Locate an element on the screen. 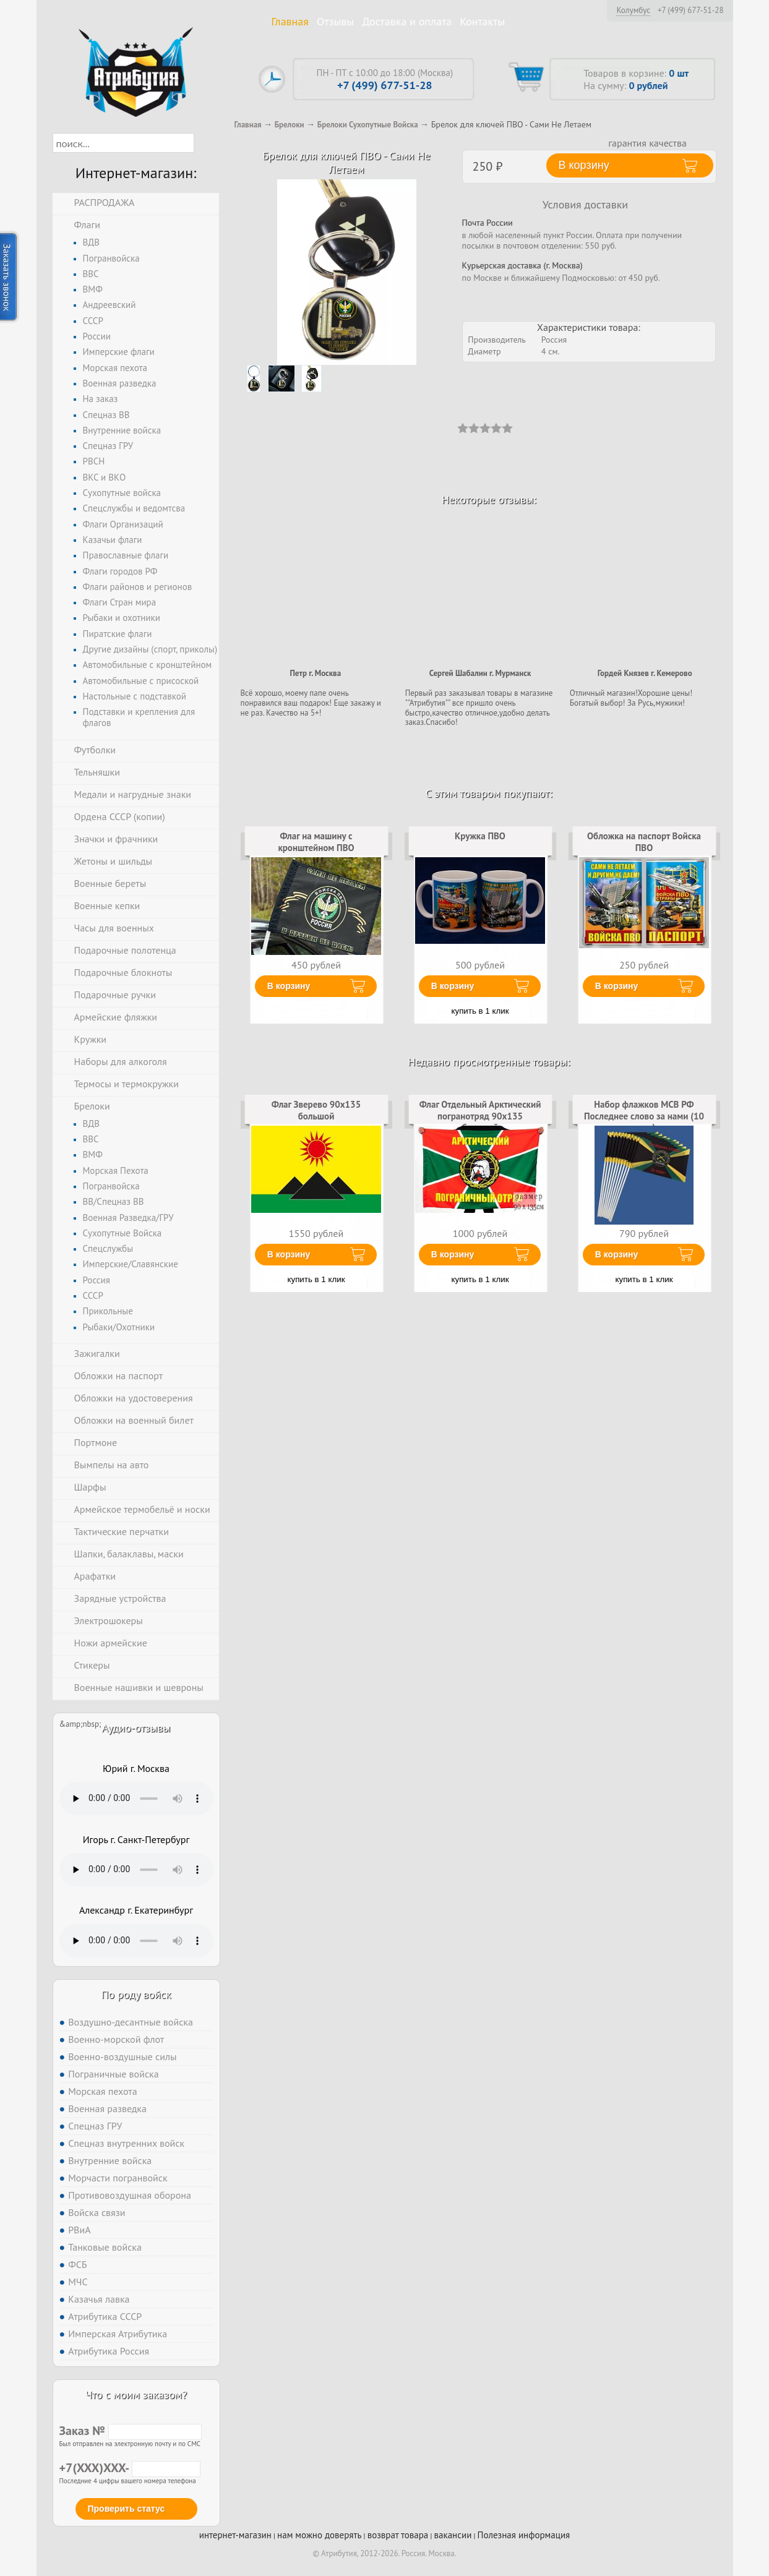 The width and height of the screenshot is (769, 2576). Колумбус is located at coordinates (633, 9).